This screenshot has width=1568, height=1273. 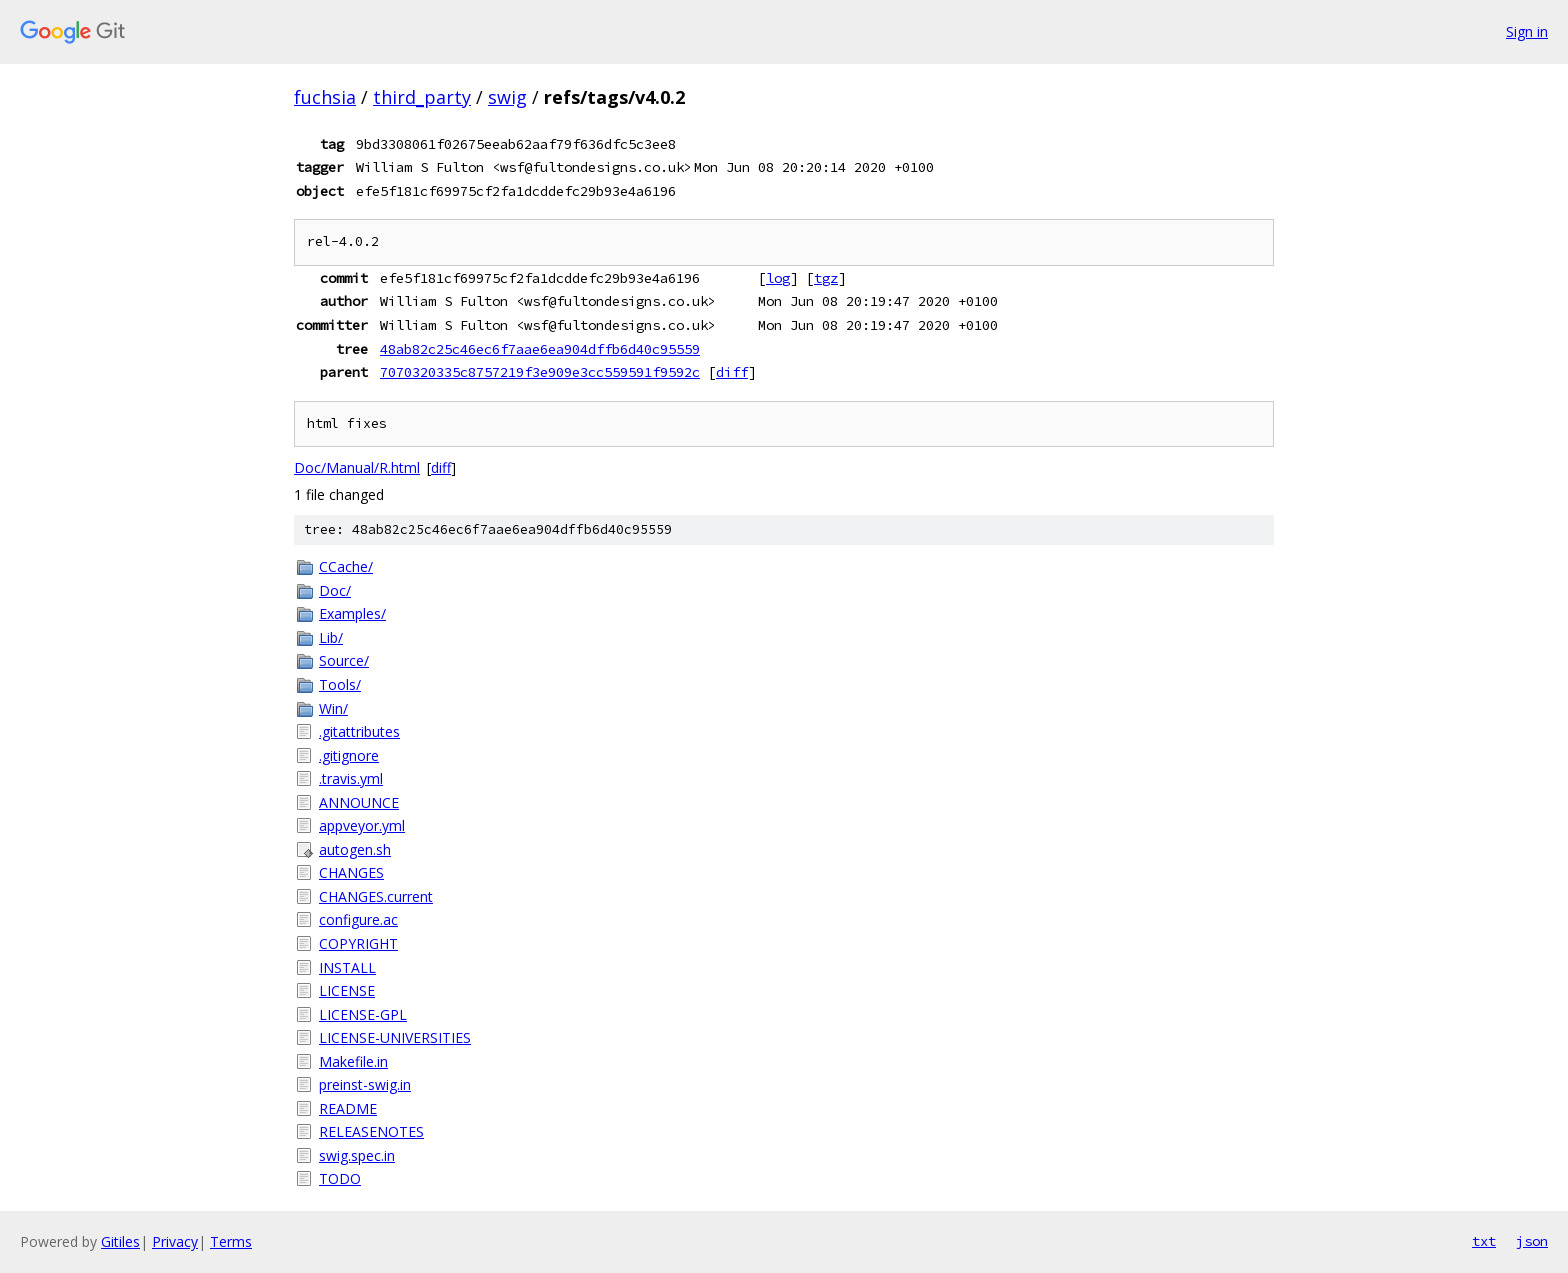 I want to click on .gitignore, so click(x=349, y=755).